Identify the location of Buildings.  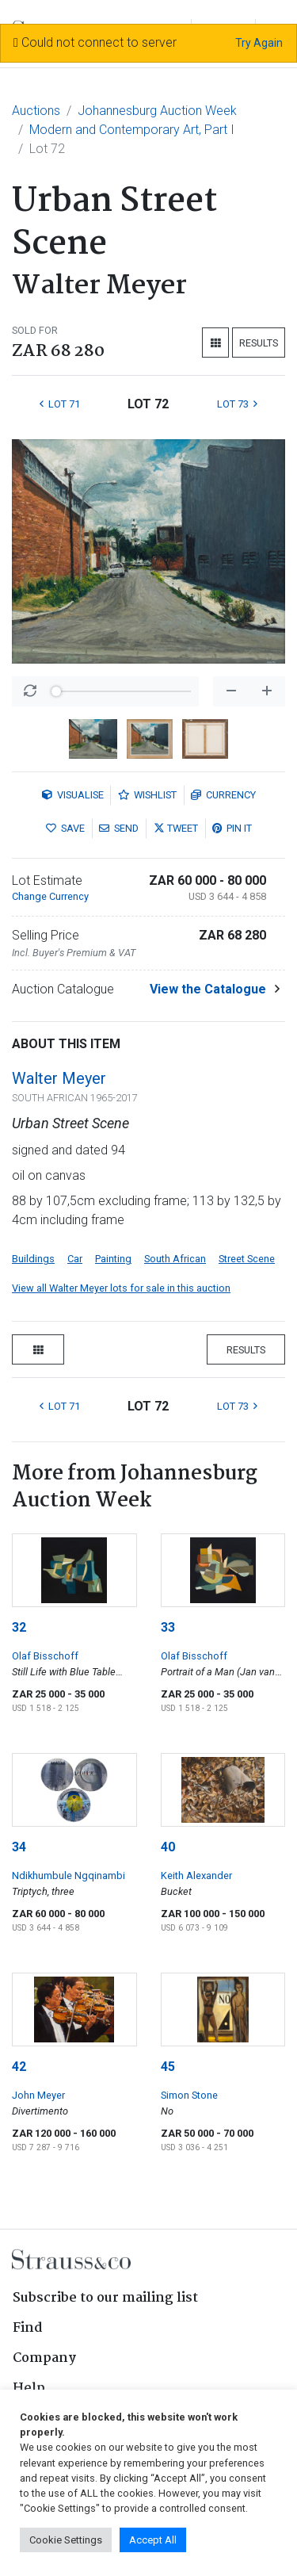
(33, 1259).